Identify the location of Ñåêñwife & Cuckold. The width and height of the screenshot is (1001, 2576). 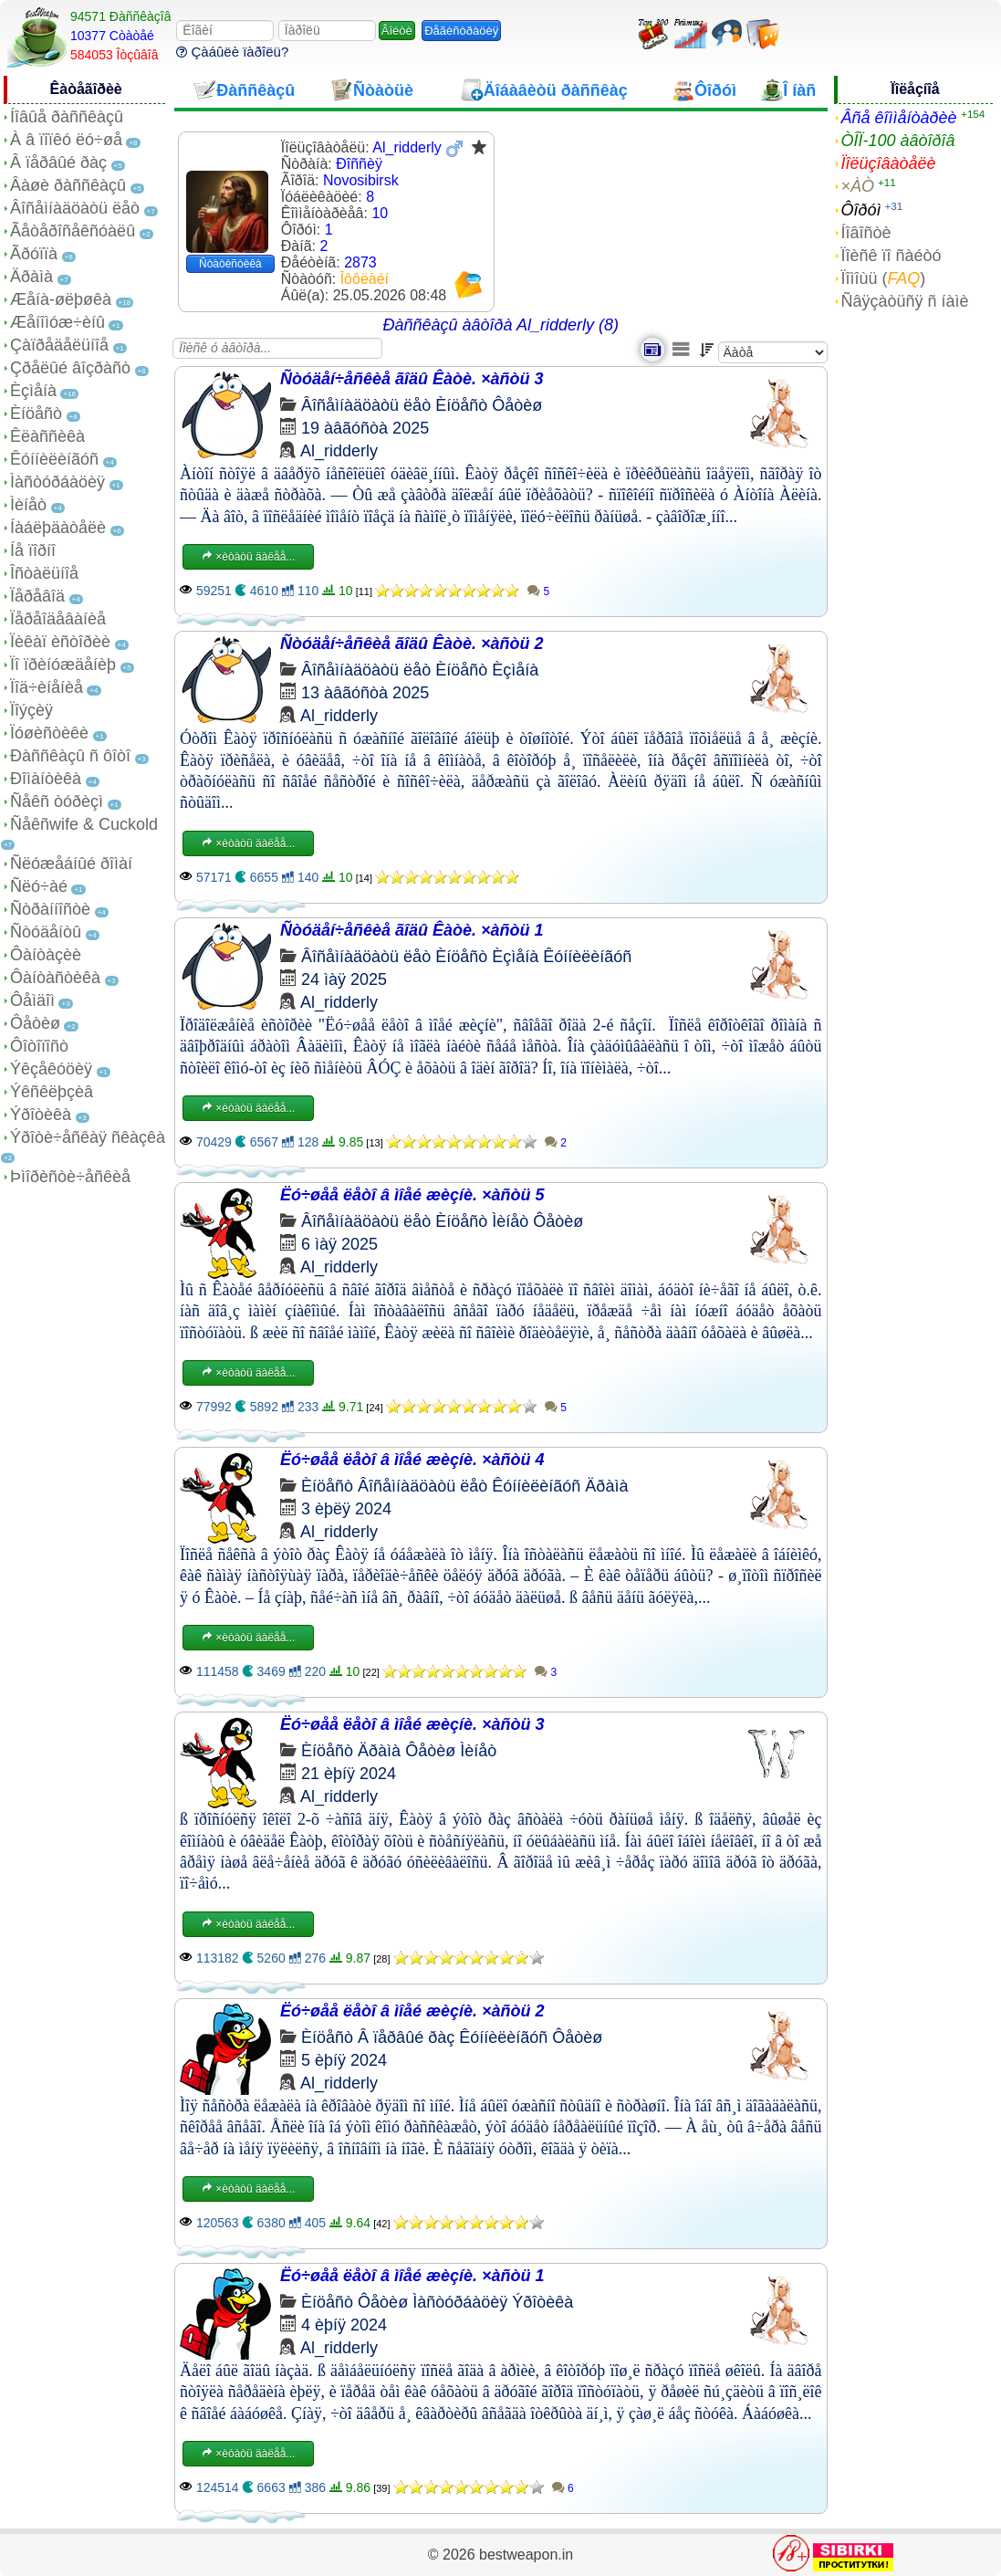
(84, 824).